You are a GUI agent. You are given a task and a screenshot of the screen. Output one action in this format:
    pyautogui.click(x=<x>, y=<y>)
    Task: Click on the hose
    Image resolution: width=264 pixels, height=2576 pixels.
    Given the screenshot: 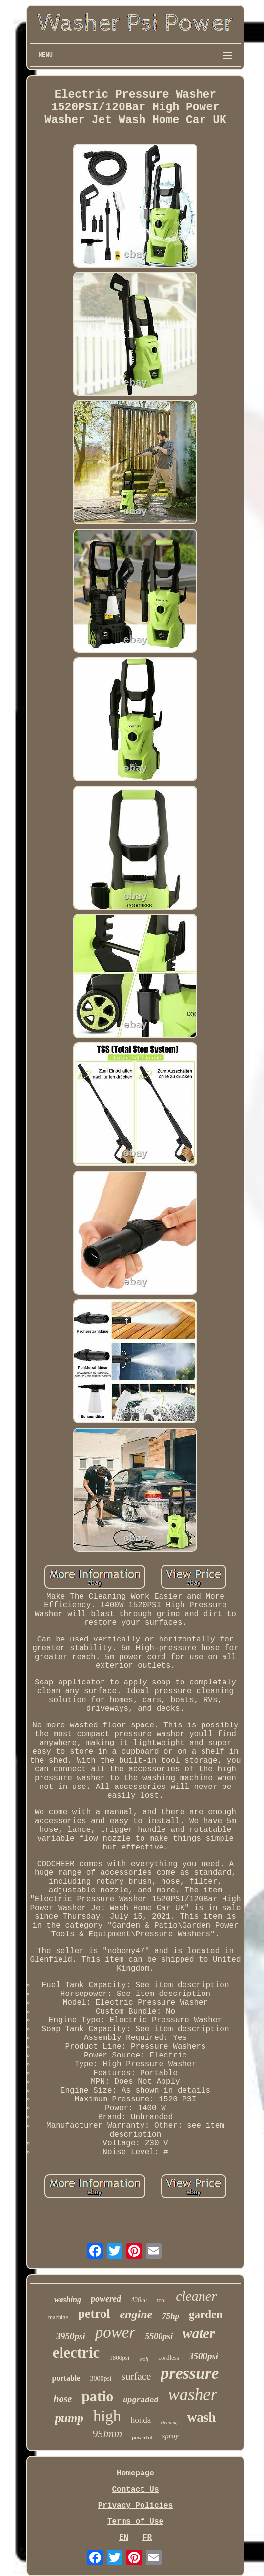 What is the action you would take?
    pyautogui.click(x=63, y=2398)
    